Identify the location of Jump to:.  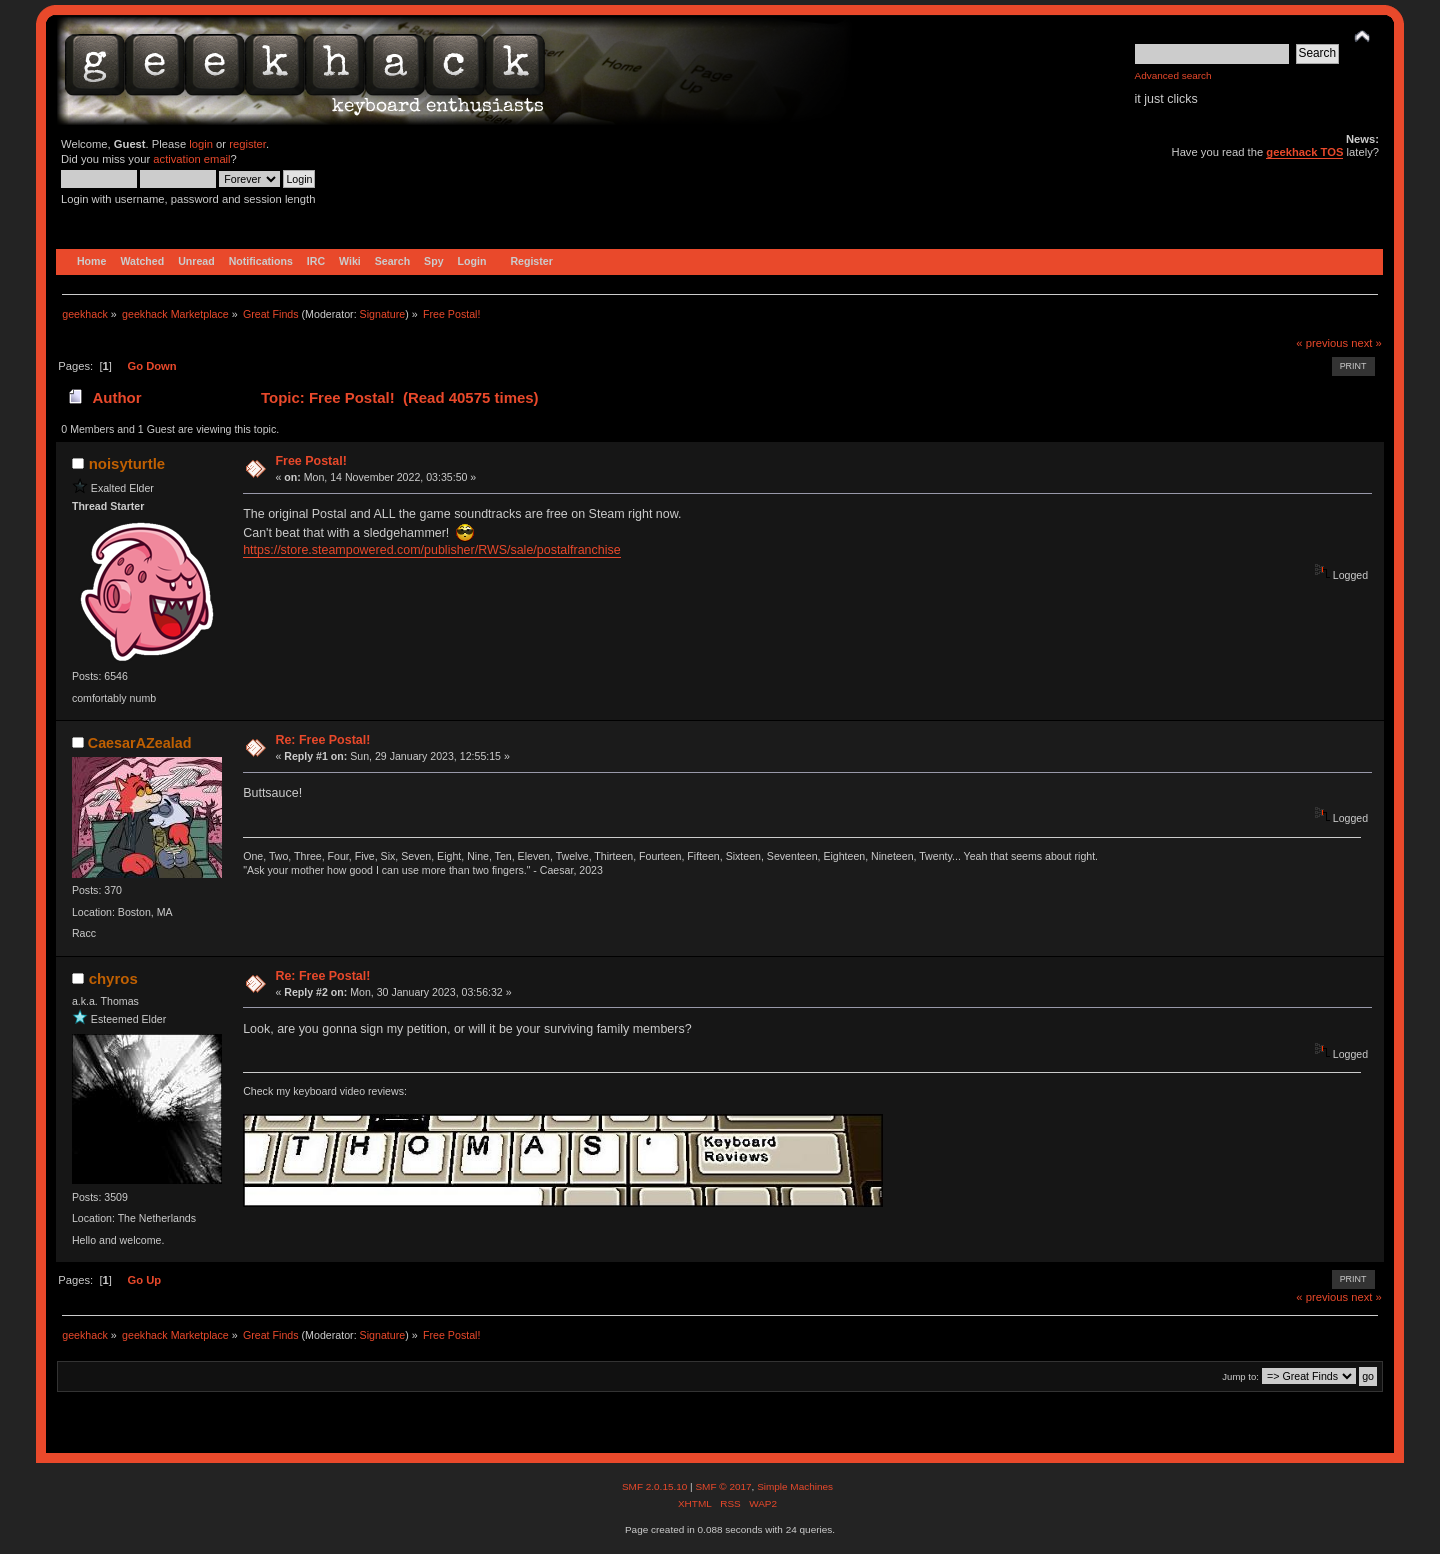
(1240, 1376).